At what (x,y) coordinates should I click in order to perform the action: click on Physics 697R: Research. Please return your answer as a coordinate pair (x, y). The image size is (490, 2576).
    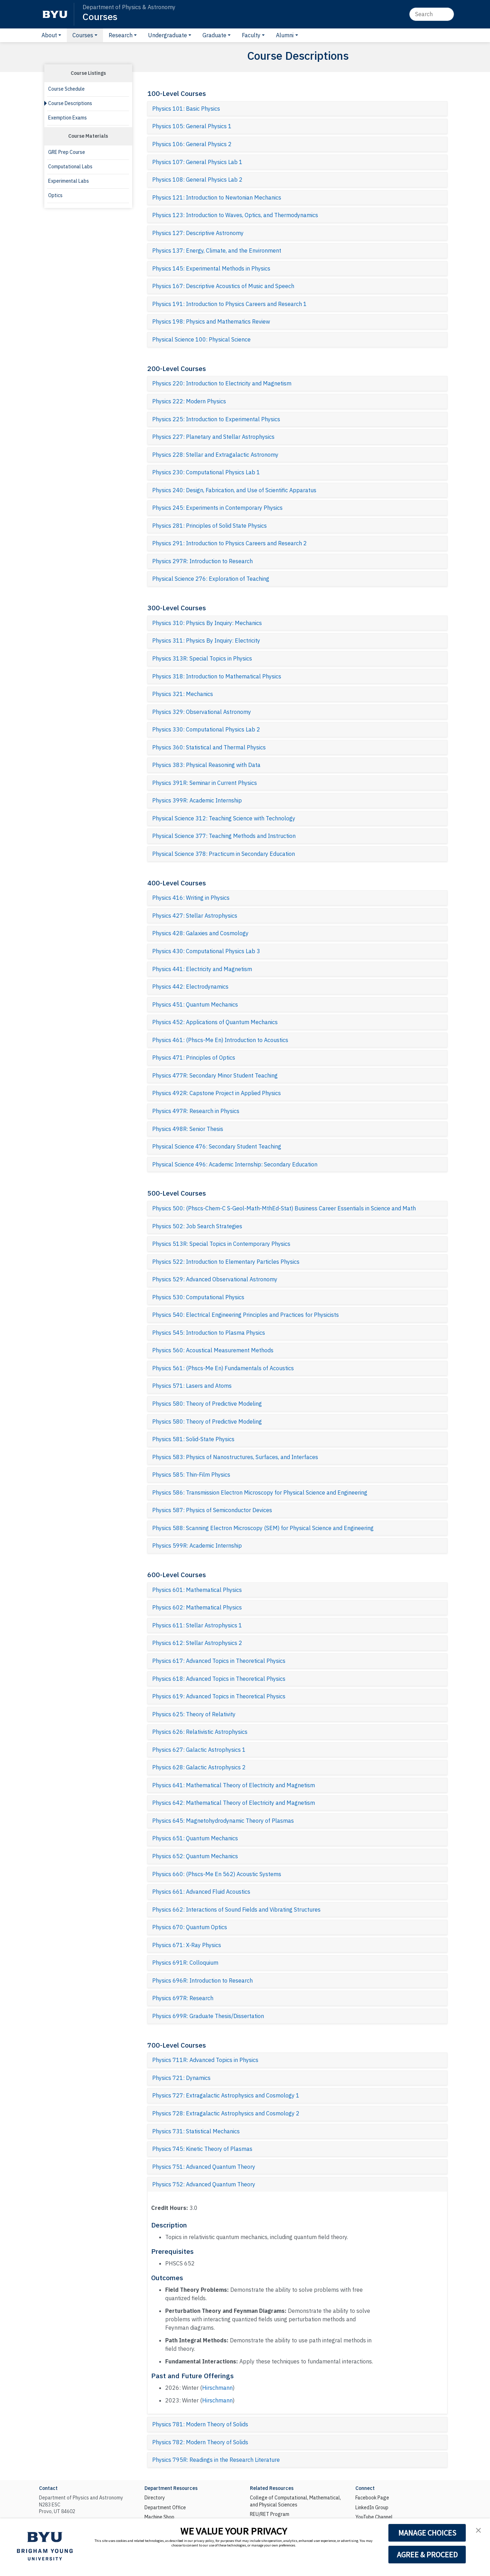
    Looking at the image, I should click on (182, 1998).